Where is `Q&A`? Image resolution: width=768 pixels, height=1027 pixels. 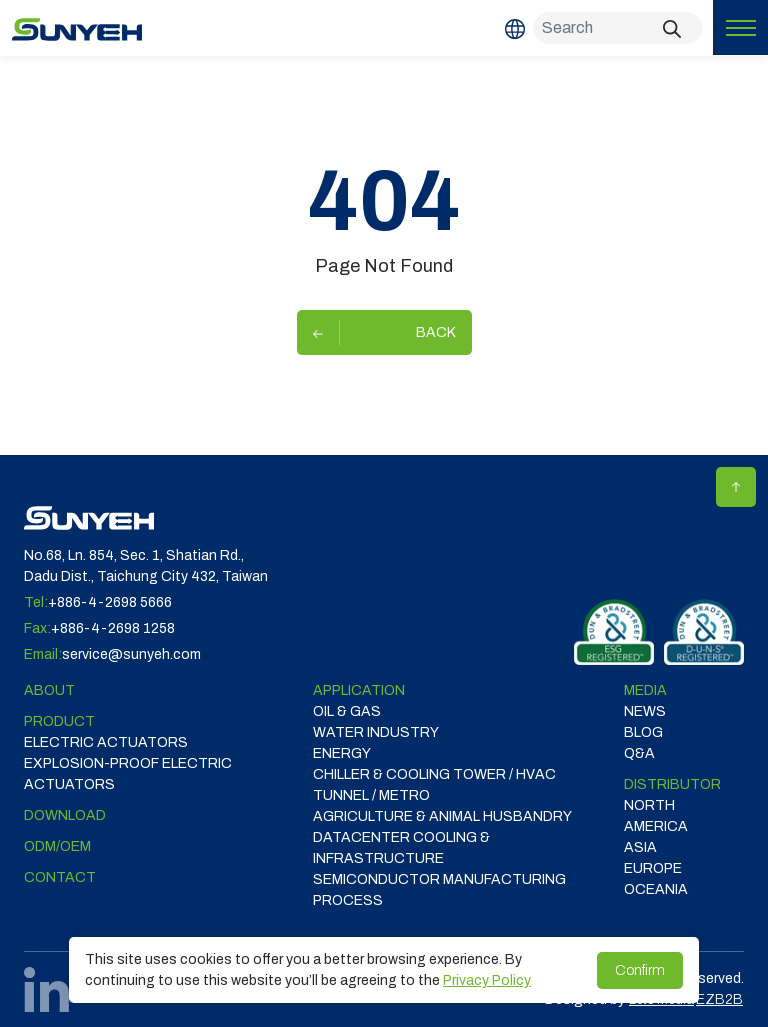 Q&A is located at coordinates (639, 753).